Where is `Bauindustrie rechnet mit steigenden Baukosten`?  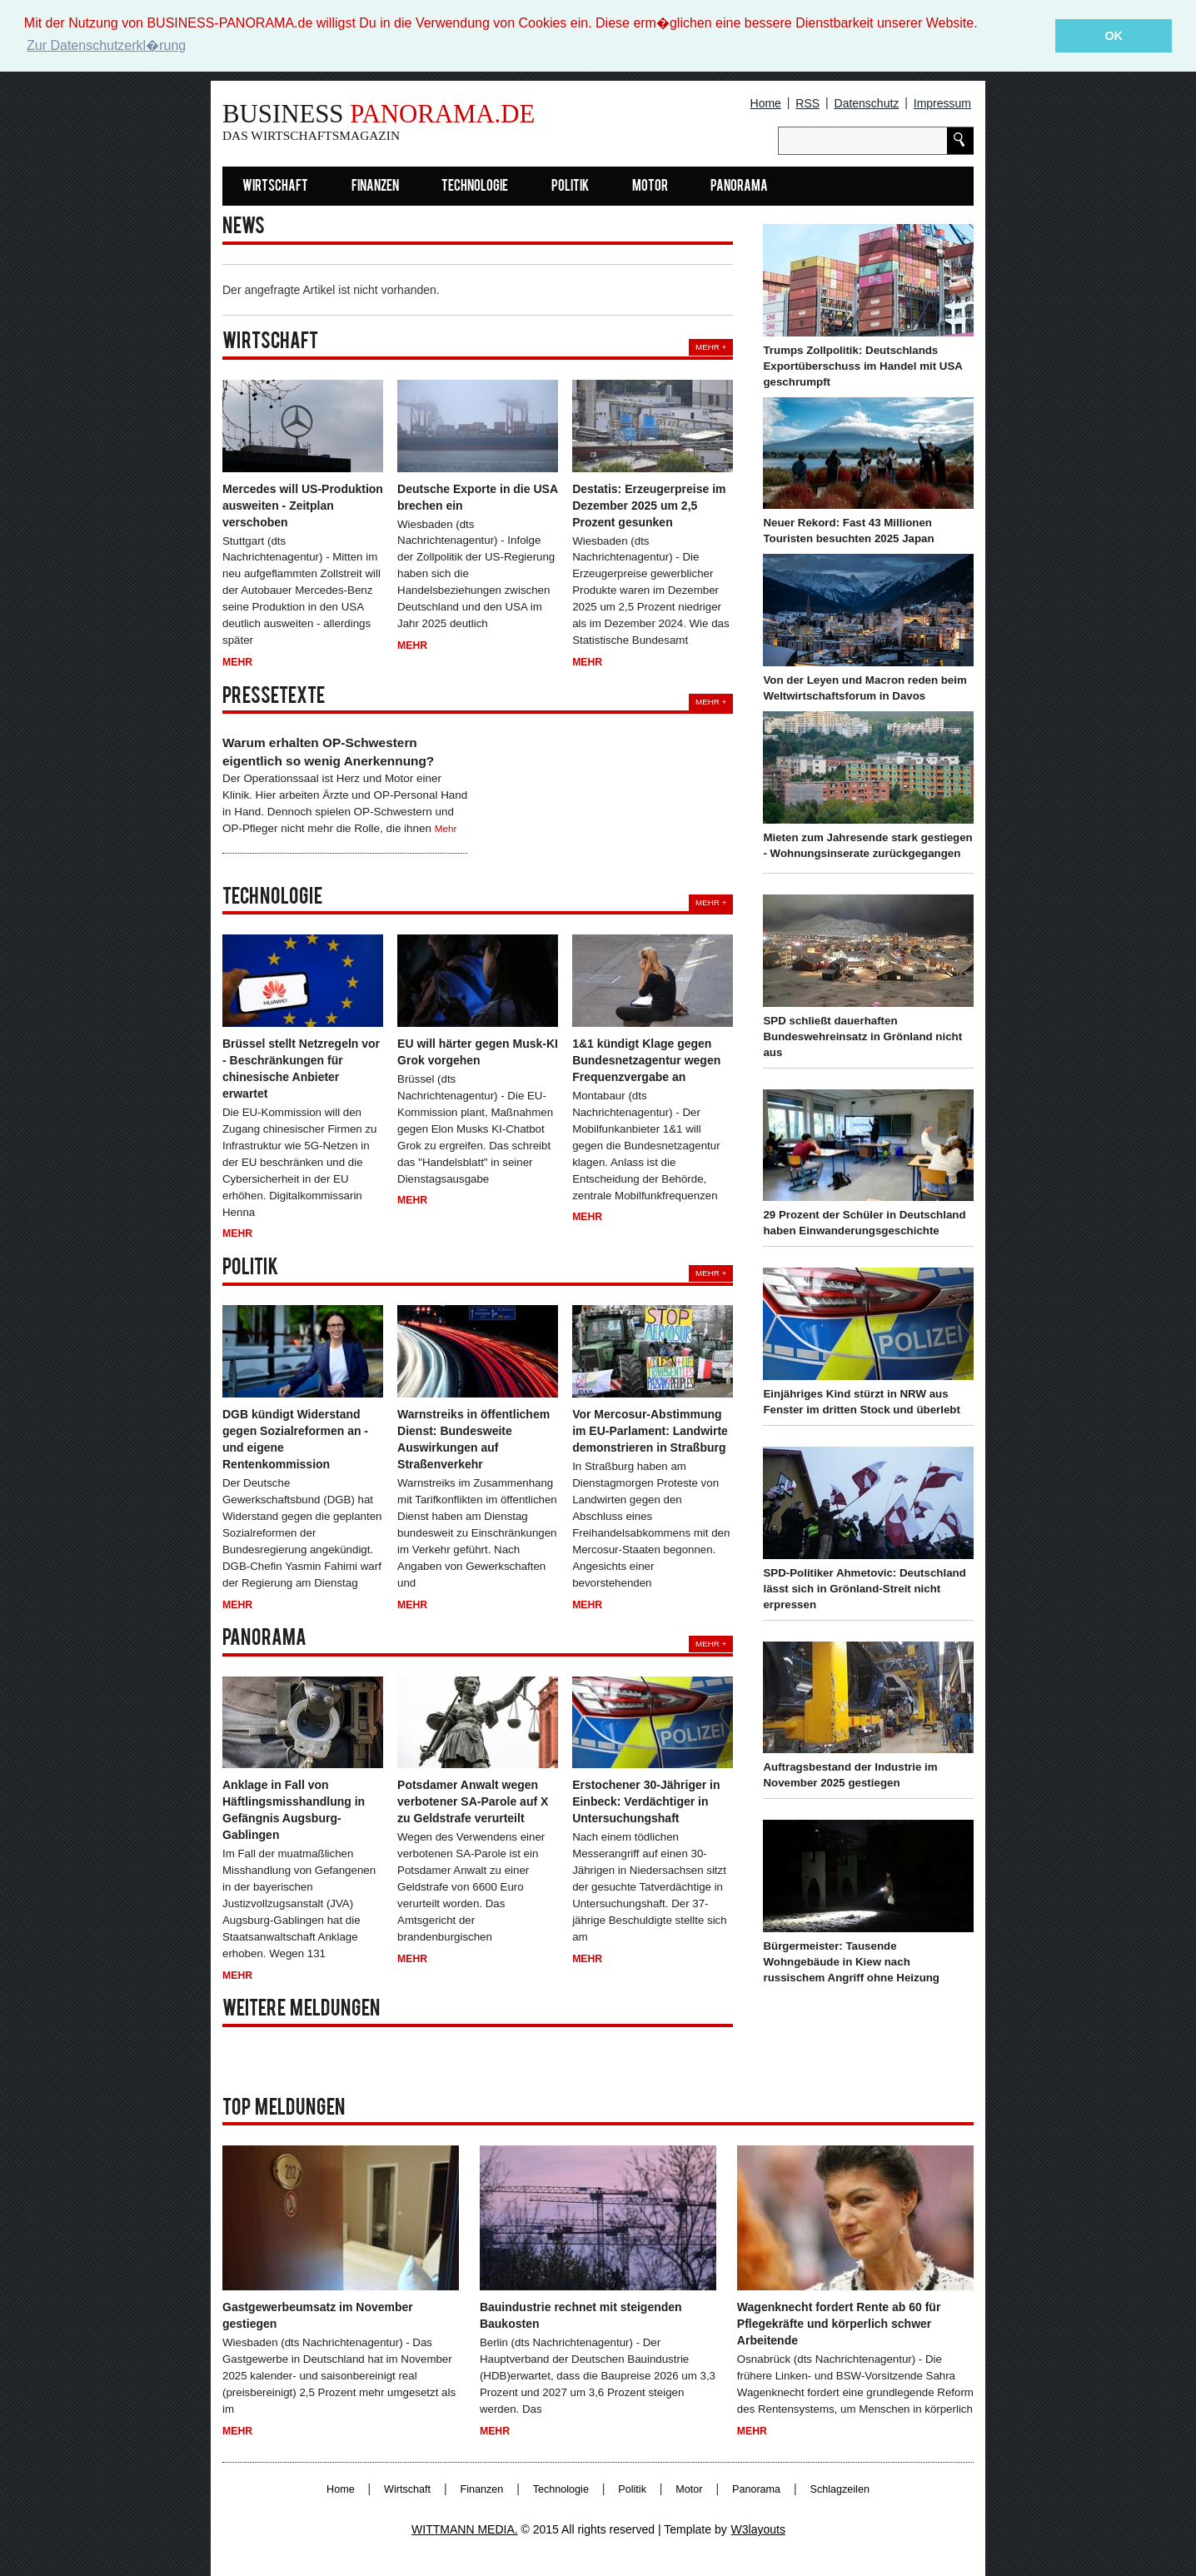
Bauindustrie rechnet mit steigenden Baukosten is located at coordinates (581, 2314).